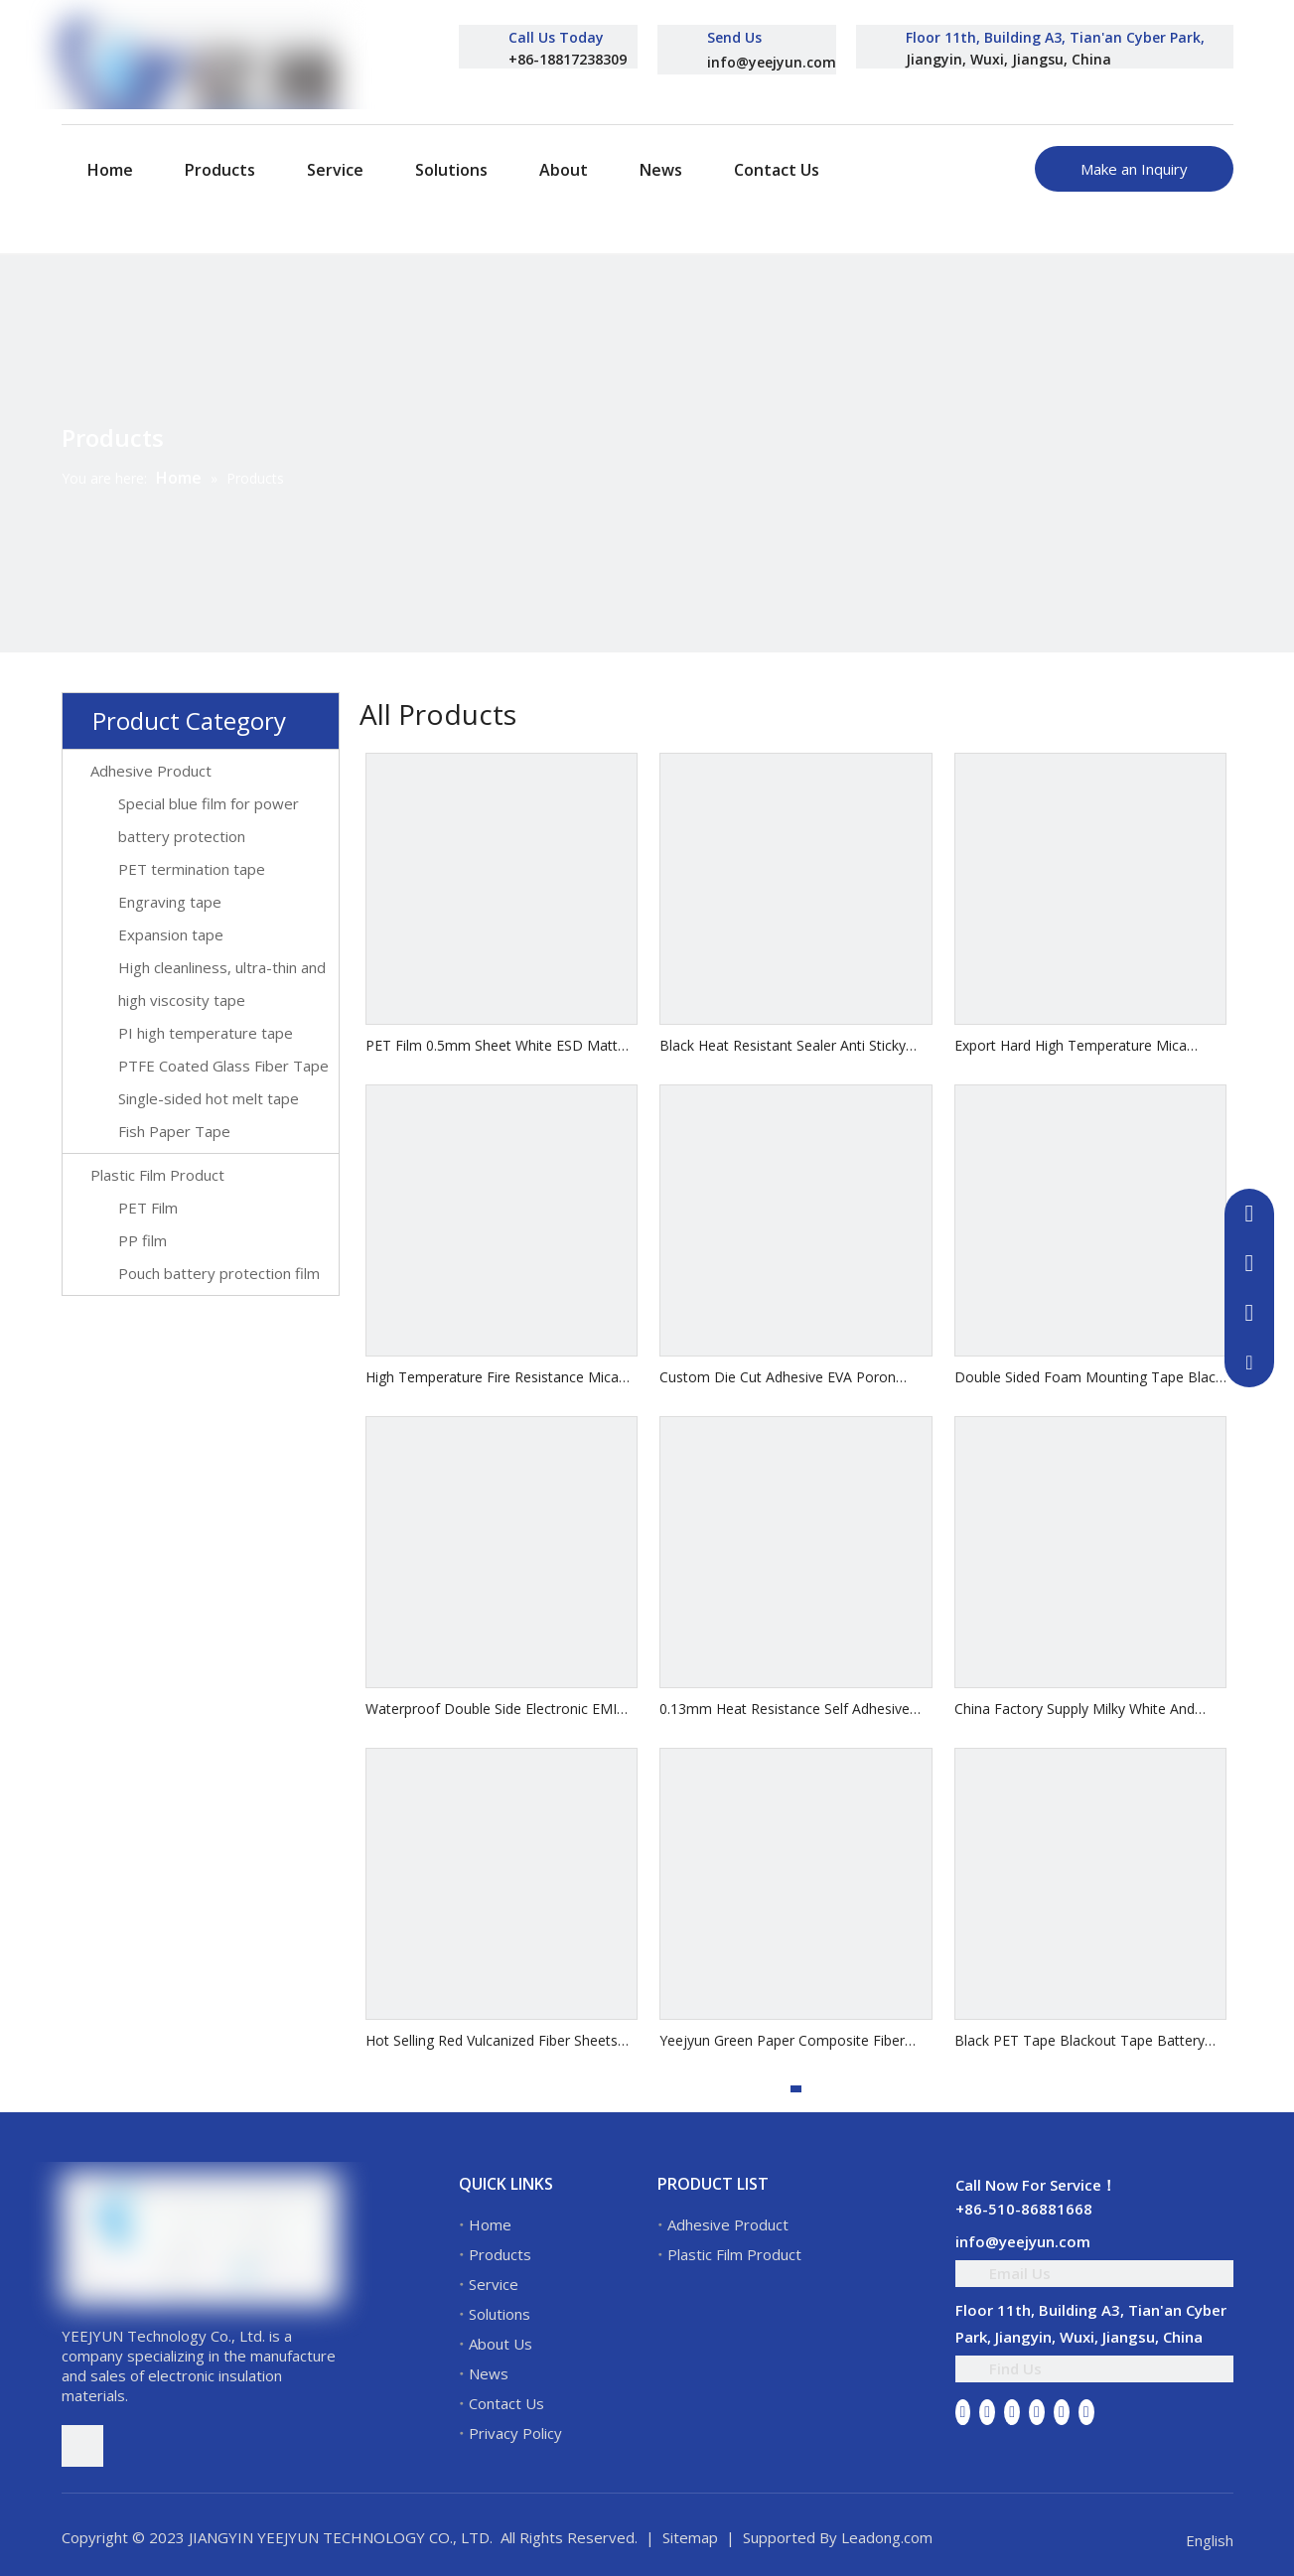  I want to click on PET Film 0.5mm Sheet White ESD Matt Rigid PET Film Roll For Thermoforming, so click(491, 1046).